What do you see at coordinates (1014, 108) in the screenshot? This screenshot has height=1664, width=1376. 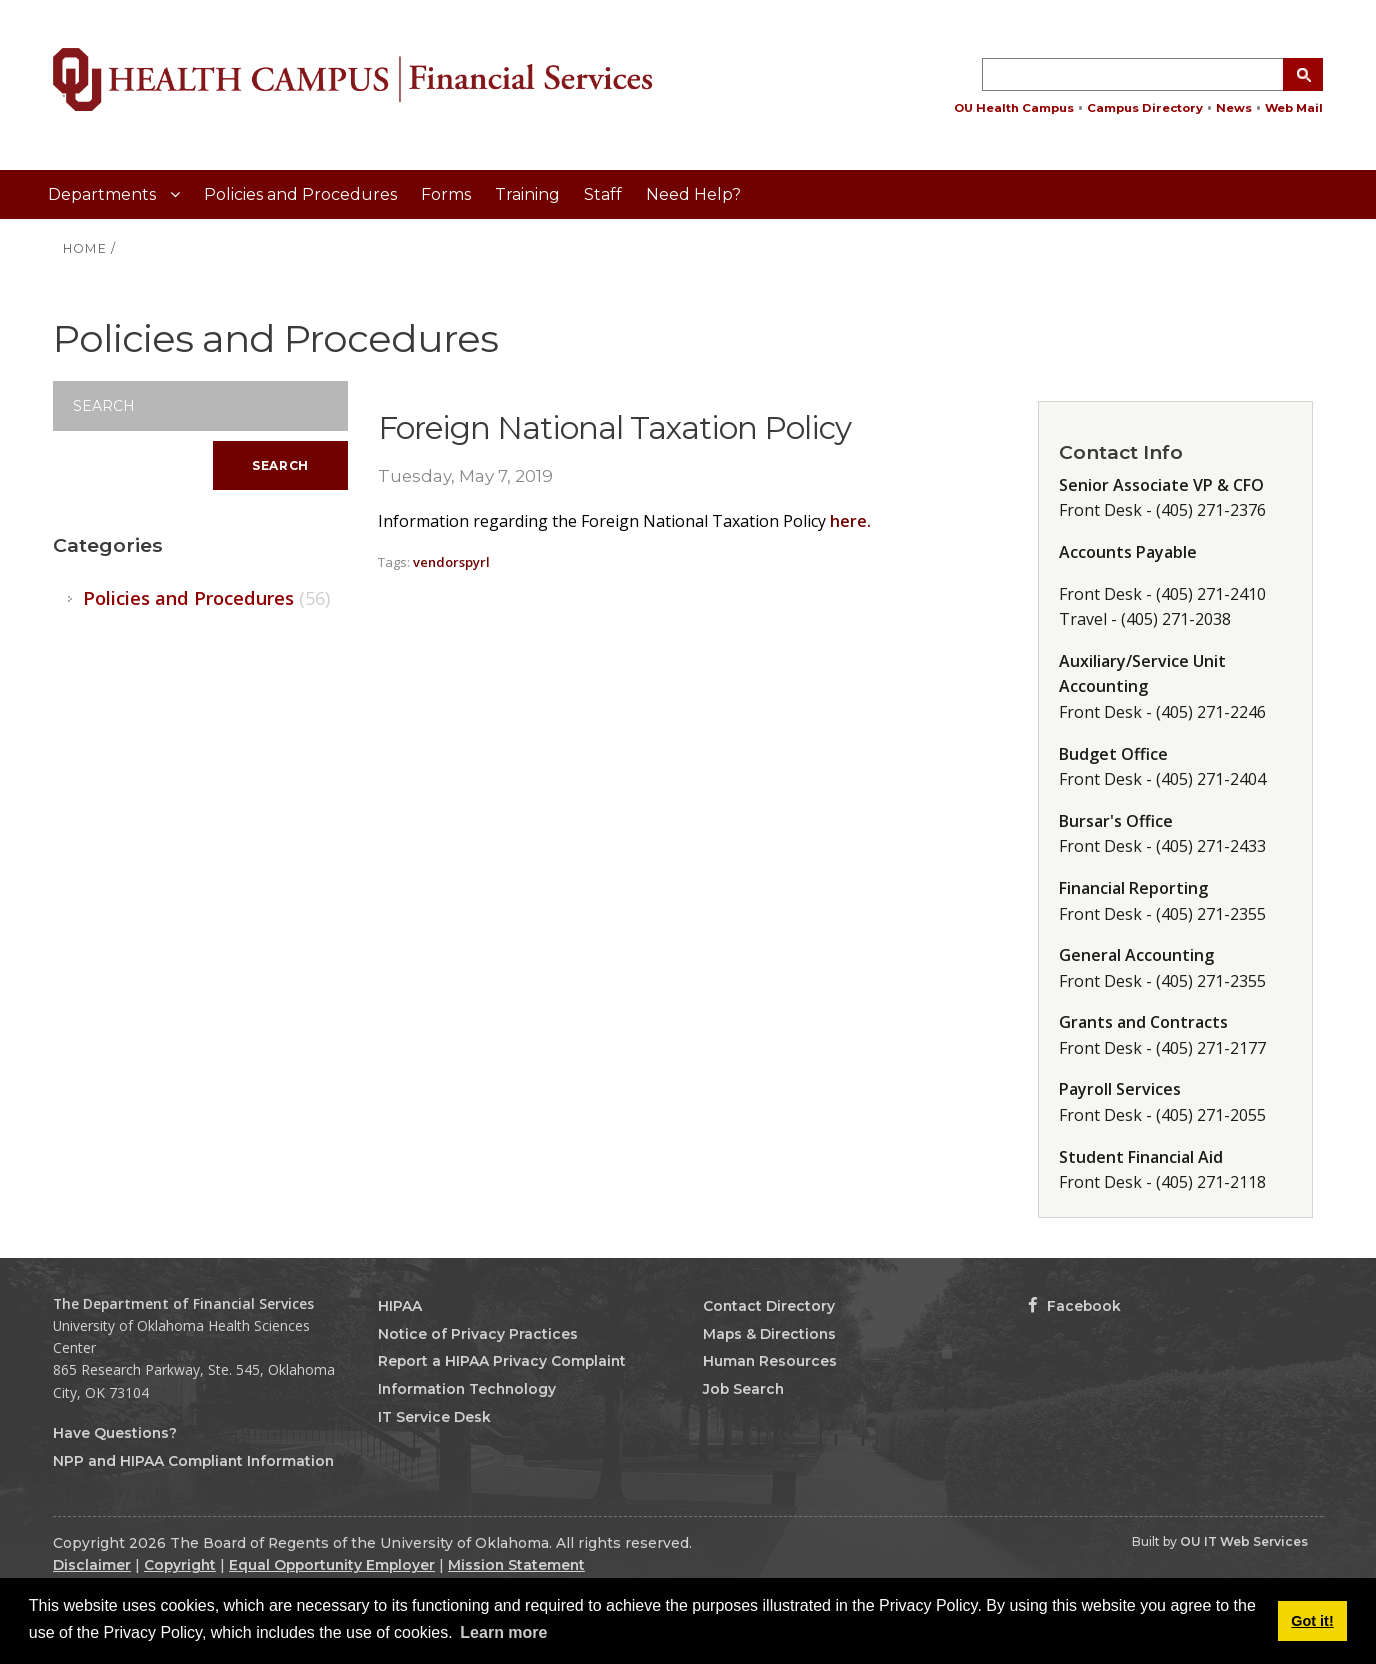 I see `OU Health Campus` at bounding box center [1014, 108].